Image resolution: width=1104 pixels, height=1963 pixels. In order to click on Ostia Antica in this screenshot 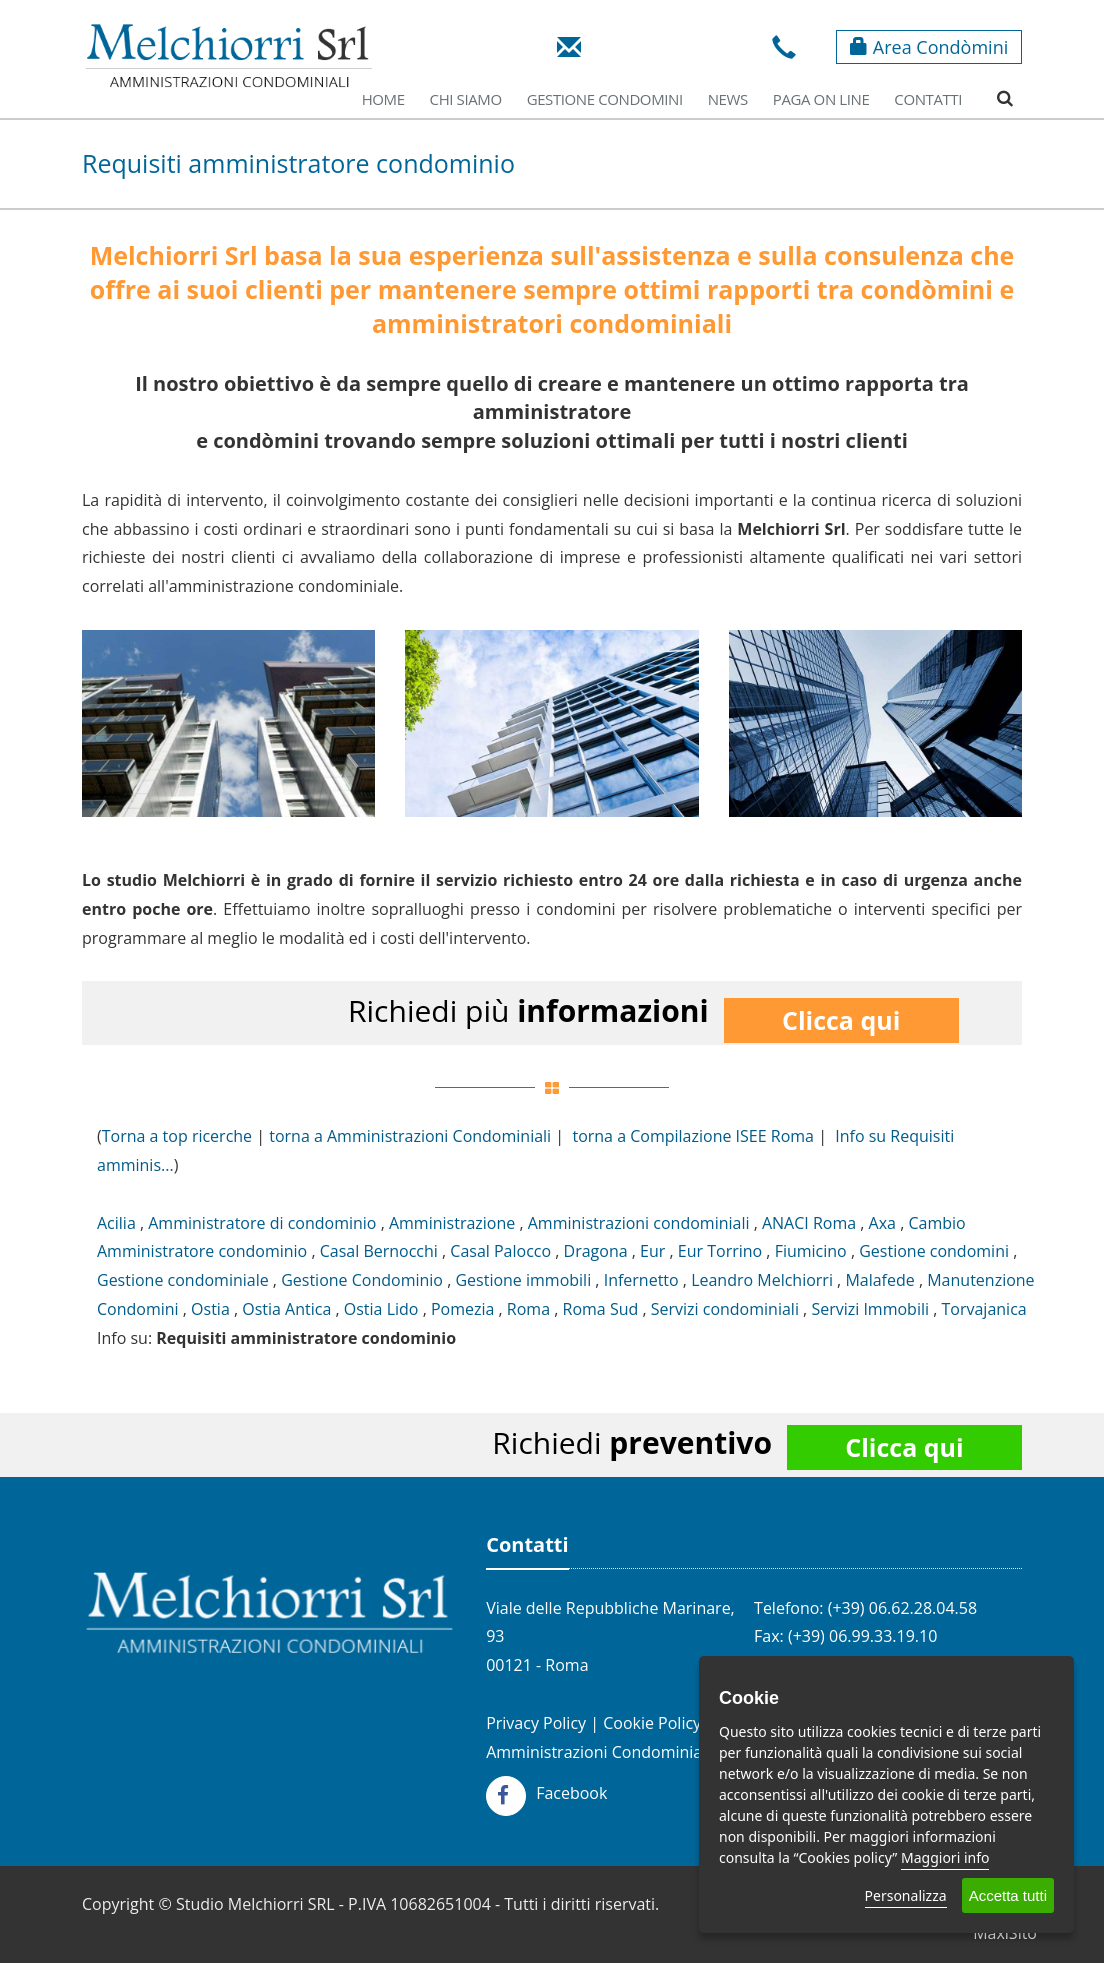, I will do `click(286, 1309)`.